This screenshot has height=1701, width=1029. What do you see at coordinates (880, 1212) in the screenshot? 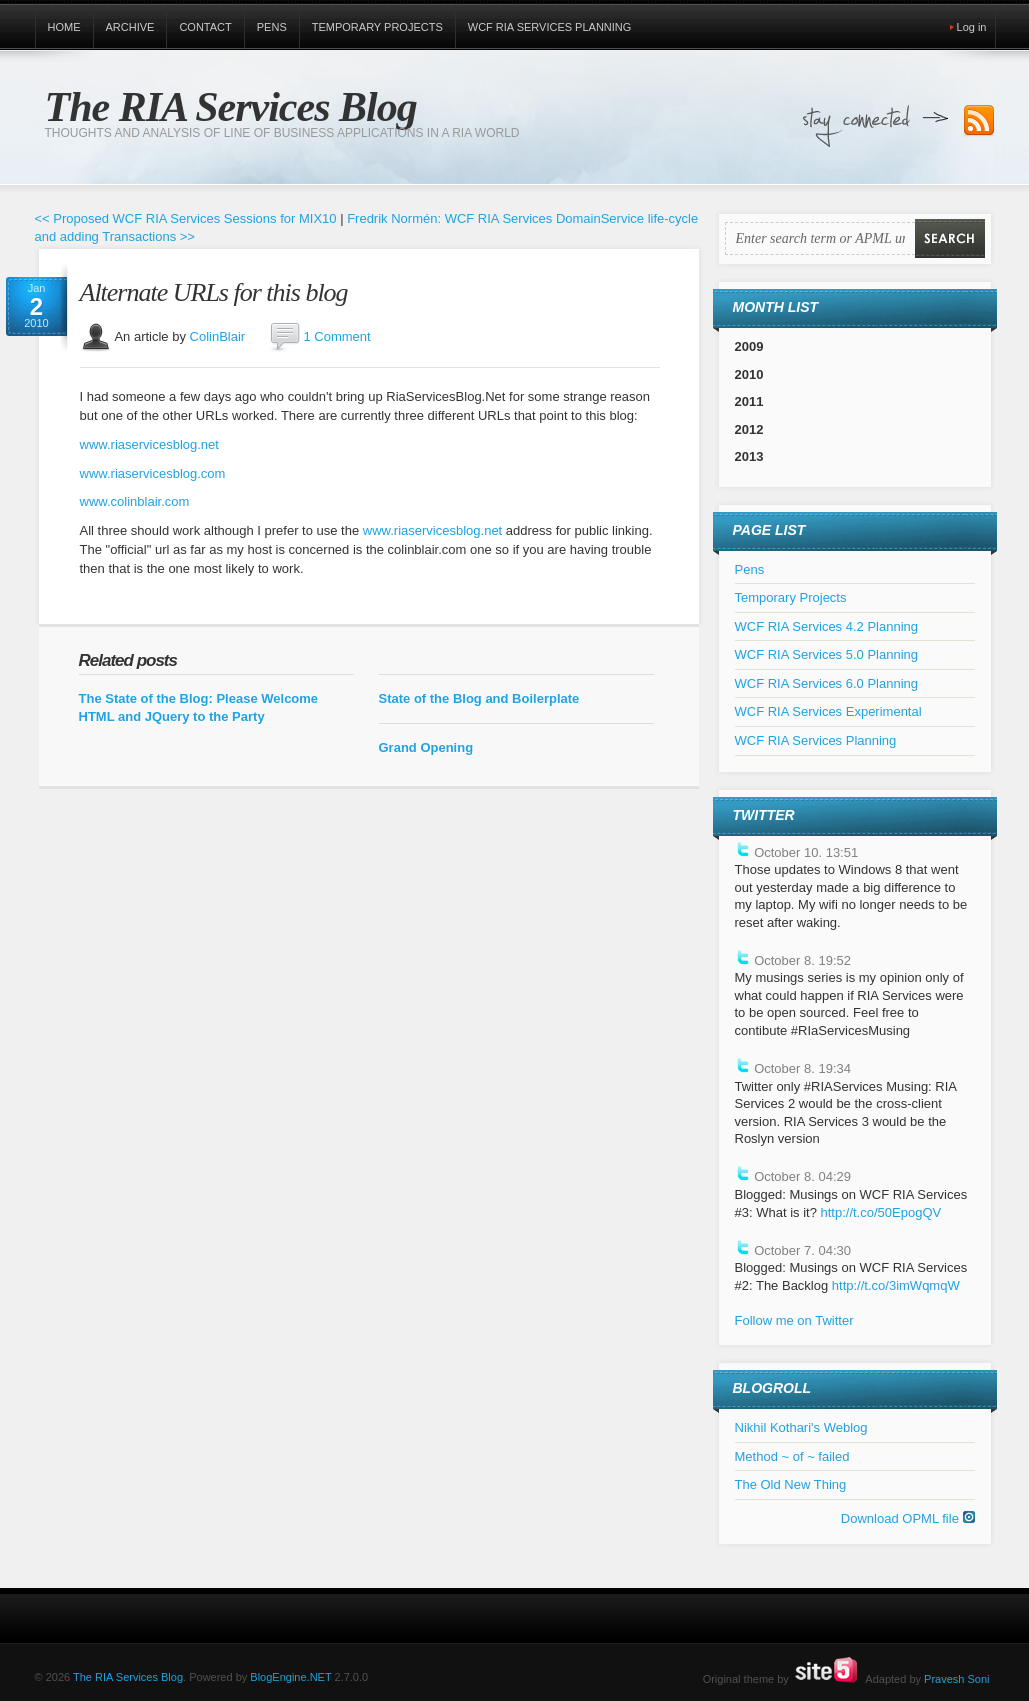
I see `http://t.co/50EpogQV` at bounding box center [880, 1212].